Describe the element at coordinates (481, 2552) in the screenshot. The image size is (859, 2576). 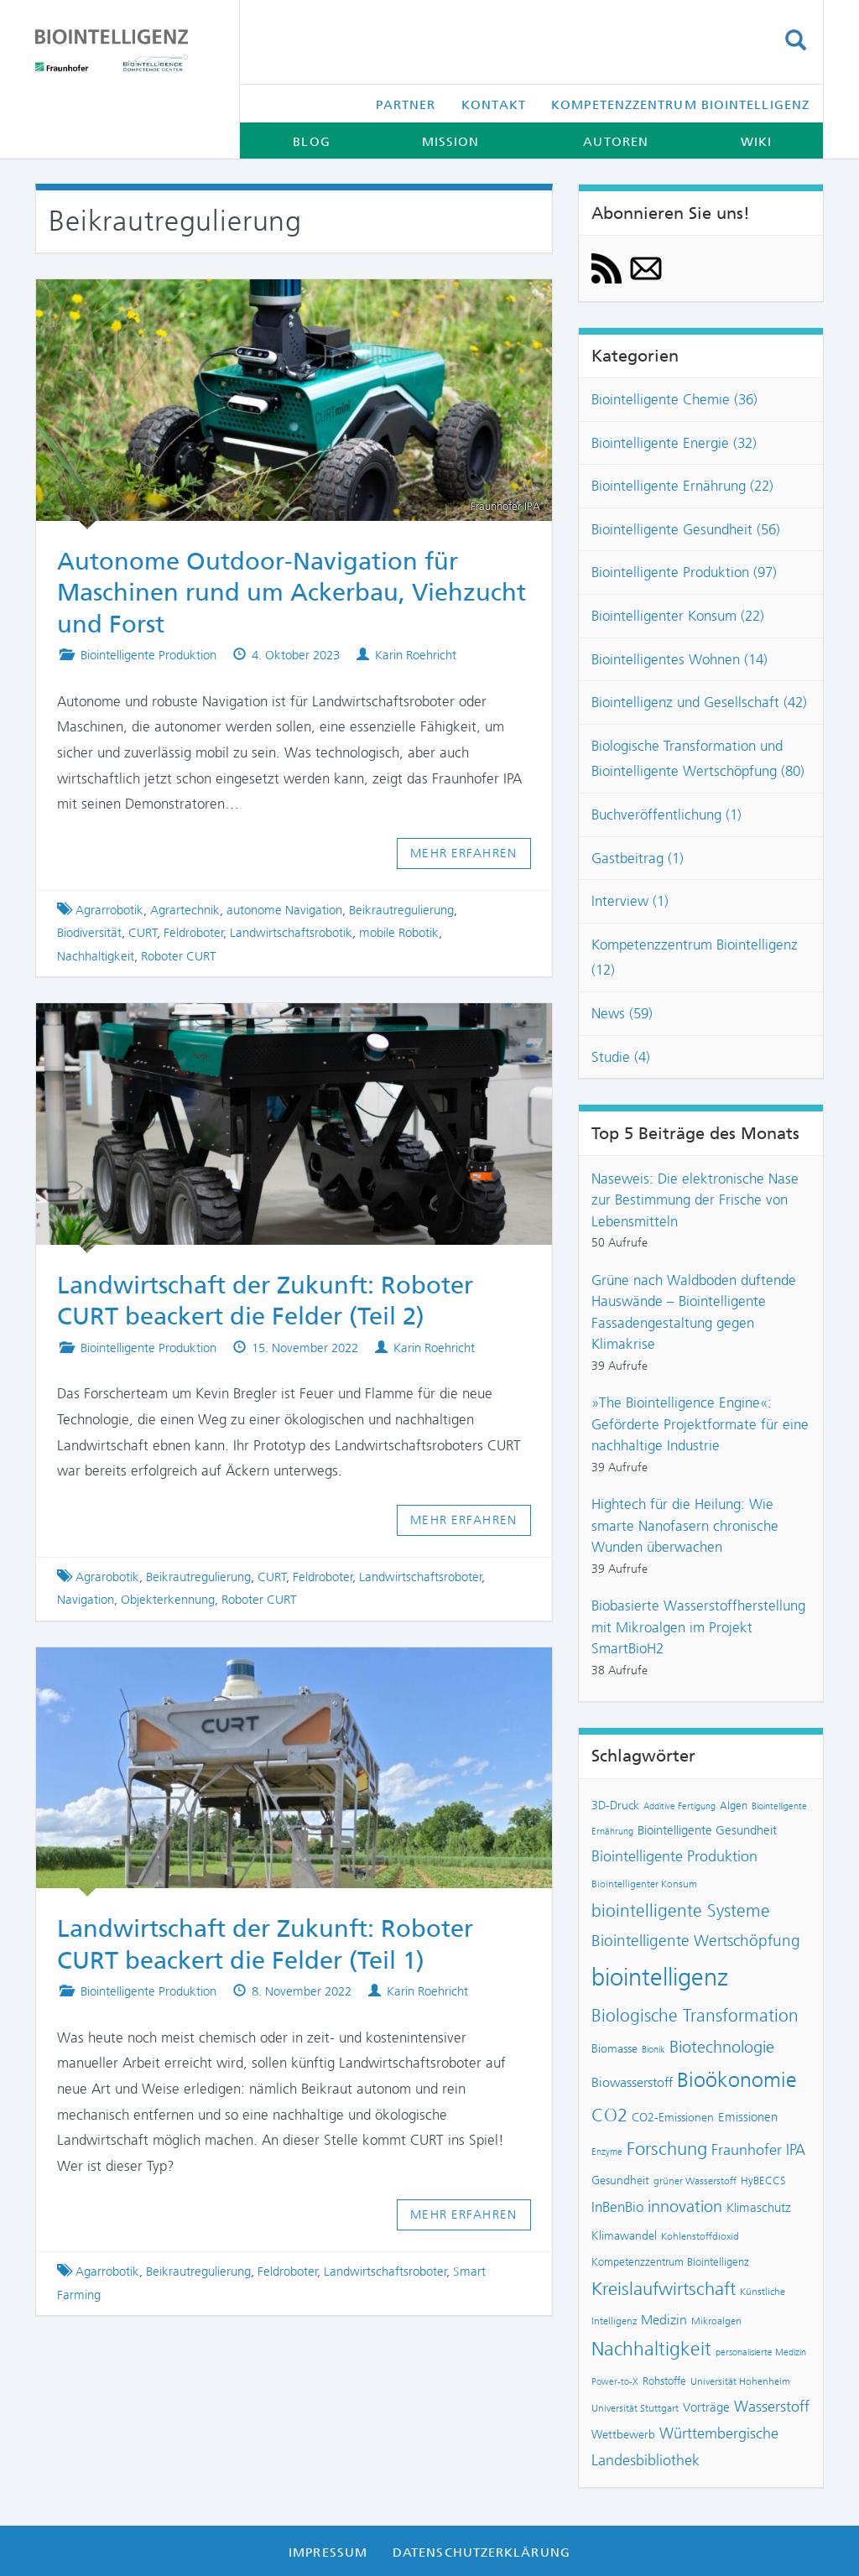
I see `Datenschutzerklärung` at that location.